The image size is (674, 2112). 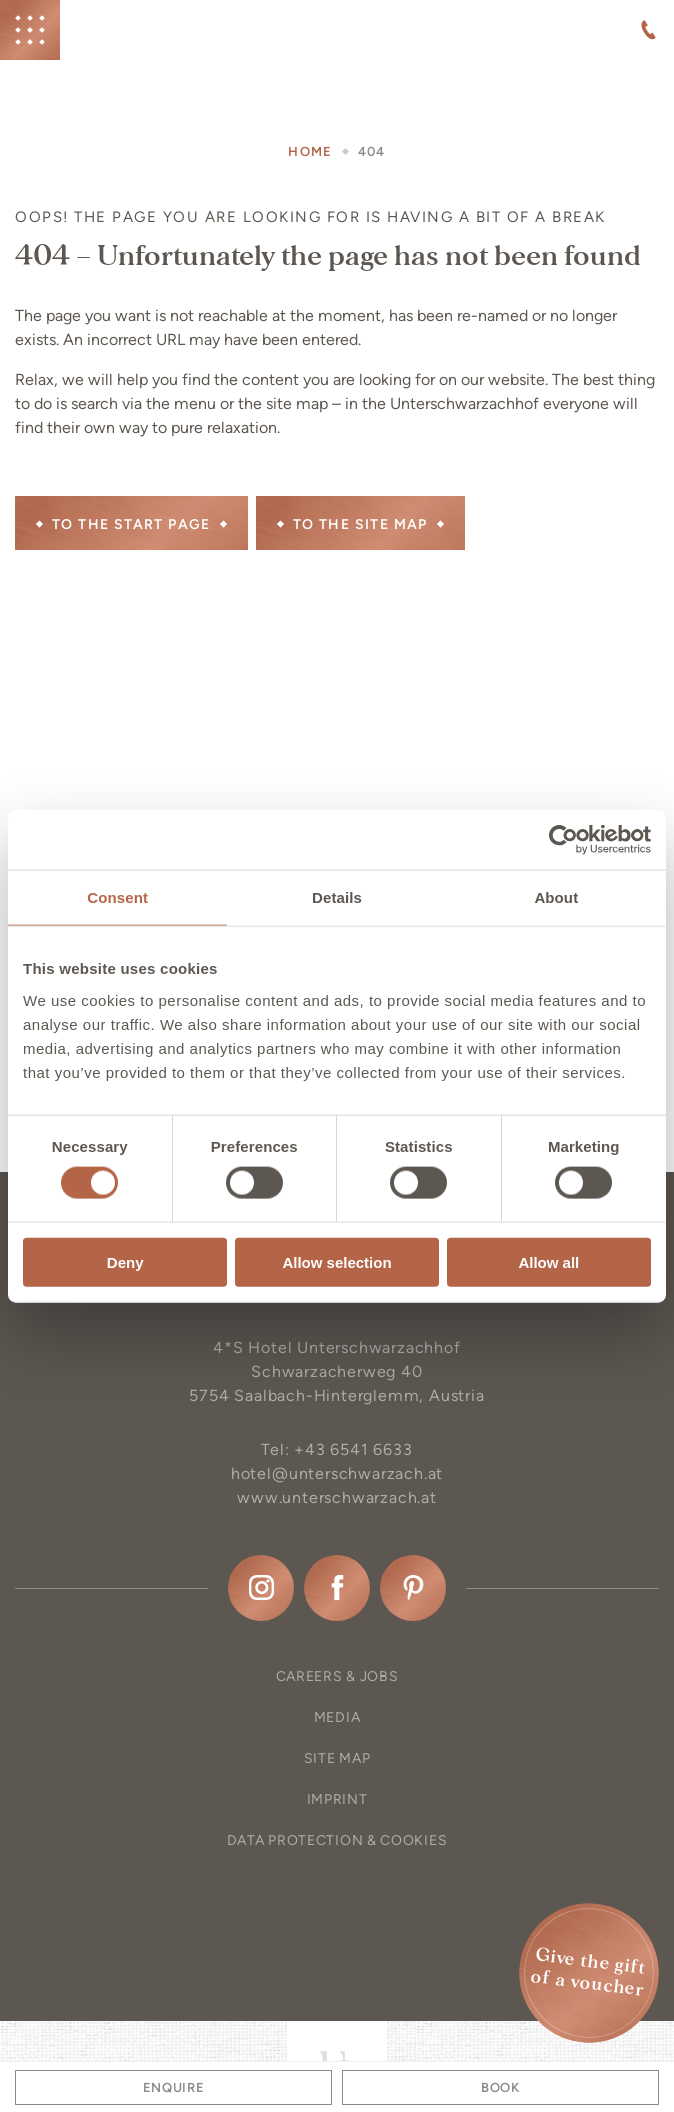 What do you see at coordinates (337, 1676) in the screenshot?
I see `Careers & Jobs` at bounding box center [337, 1676].